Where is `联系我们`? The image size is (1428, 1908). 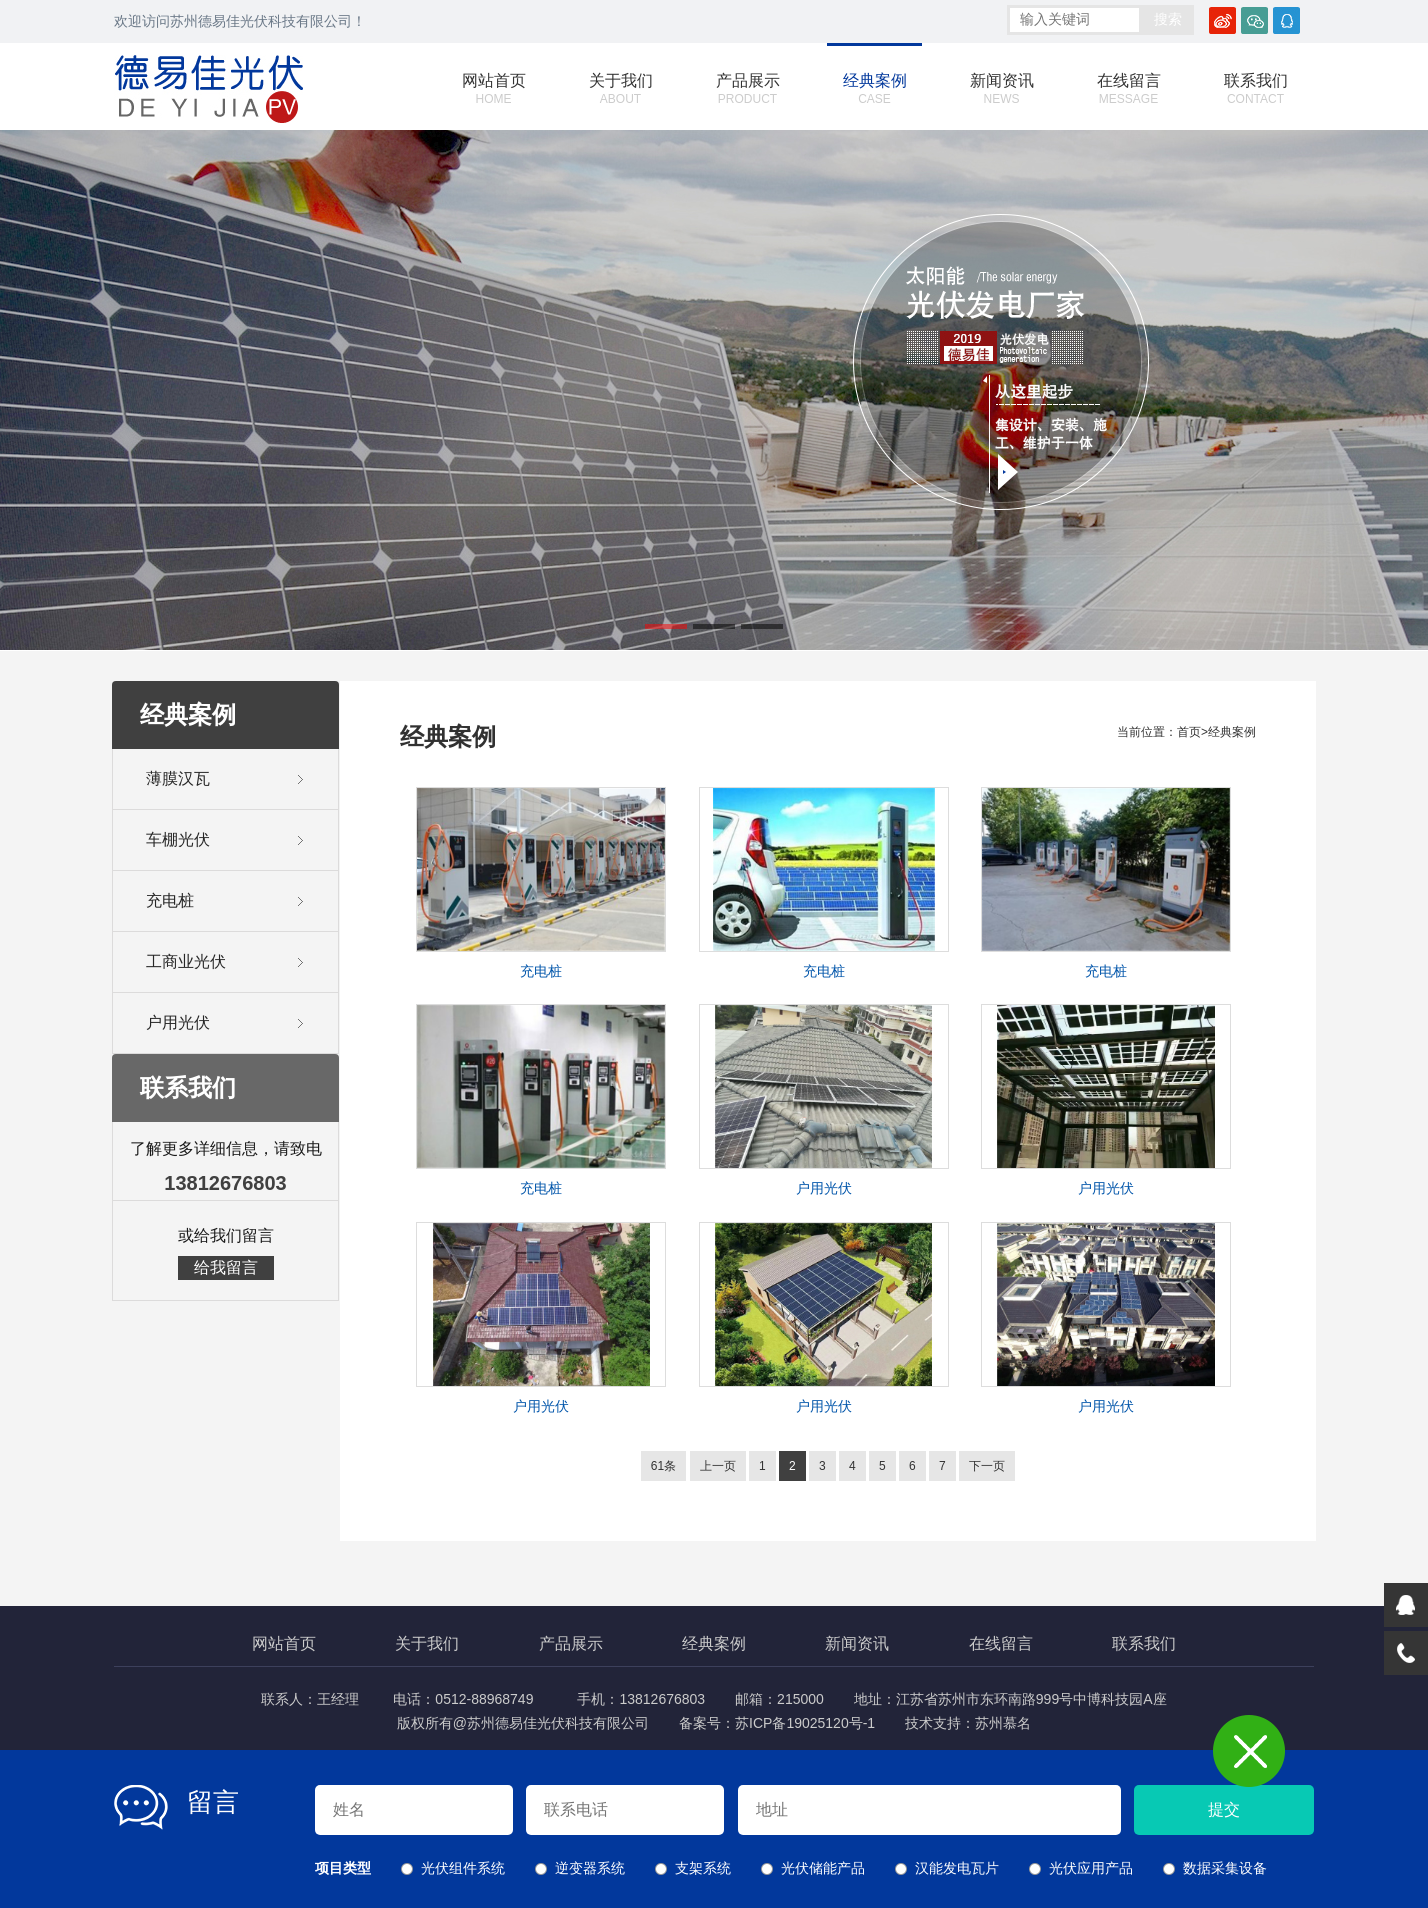
联系我们 is located at coordinates (1255, 89).